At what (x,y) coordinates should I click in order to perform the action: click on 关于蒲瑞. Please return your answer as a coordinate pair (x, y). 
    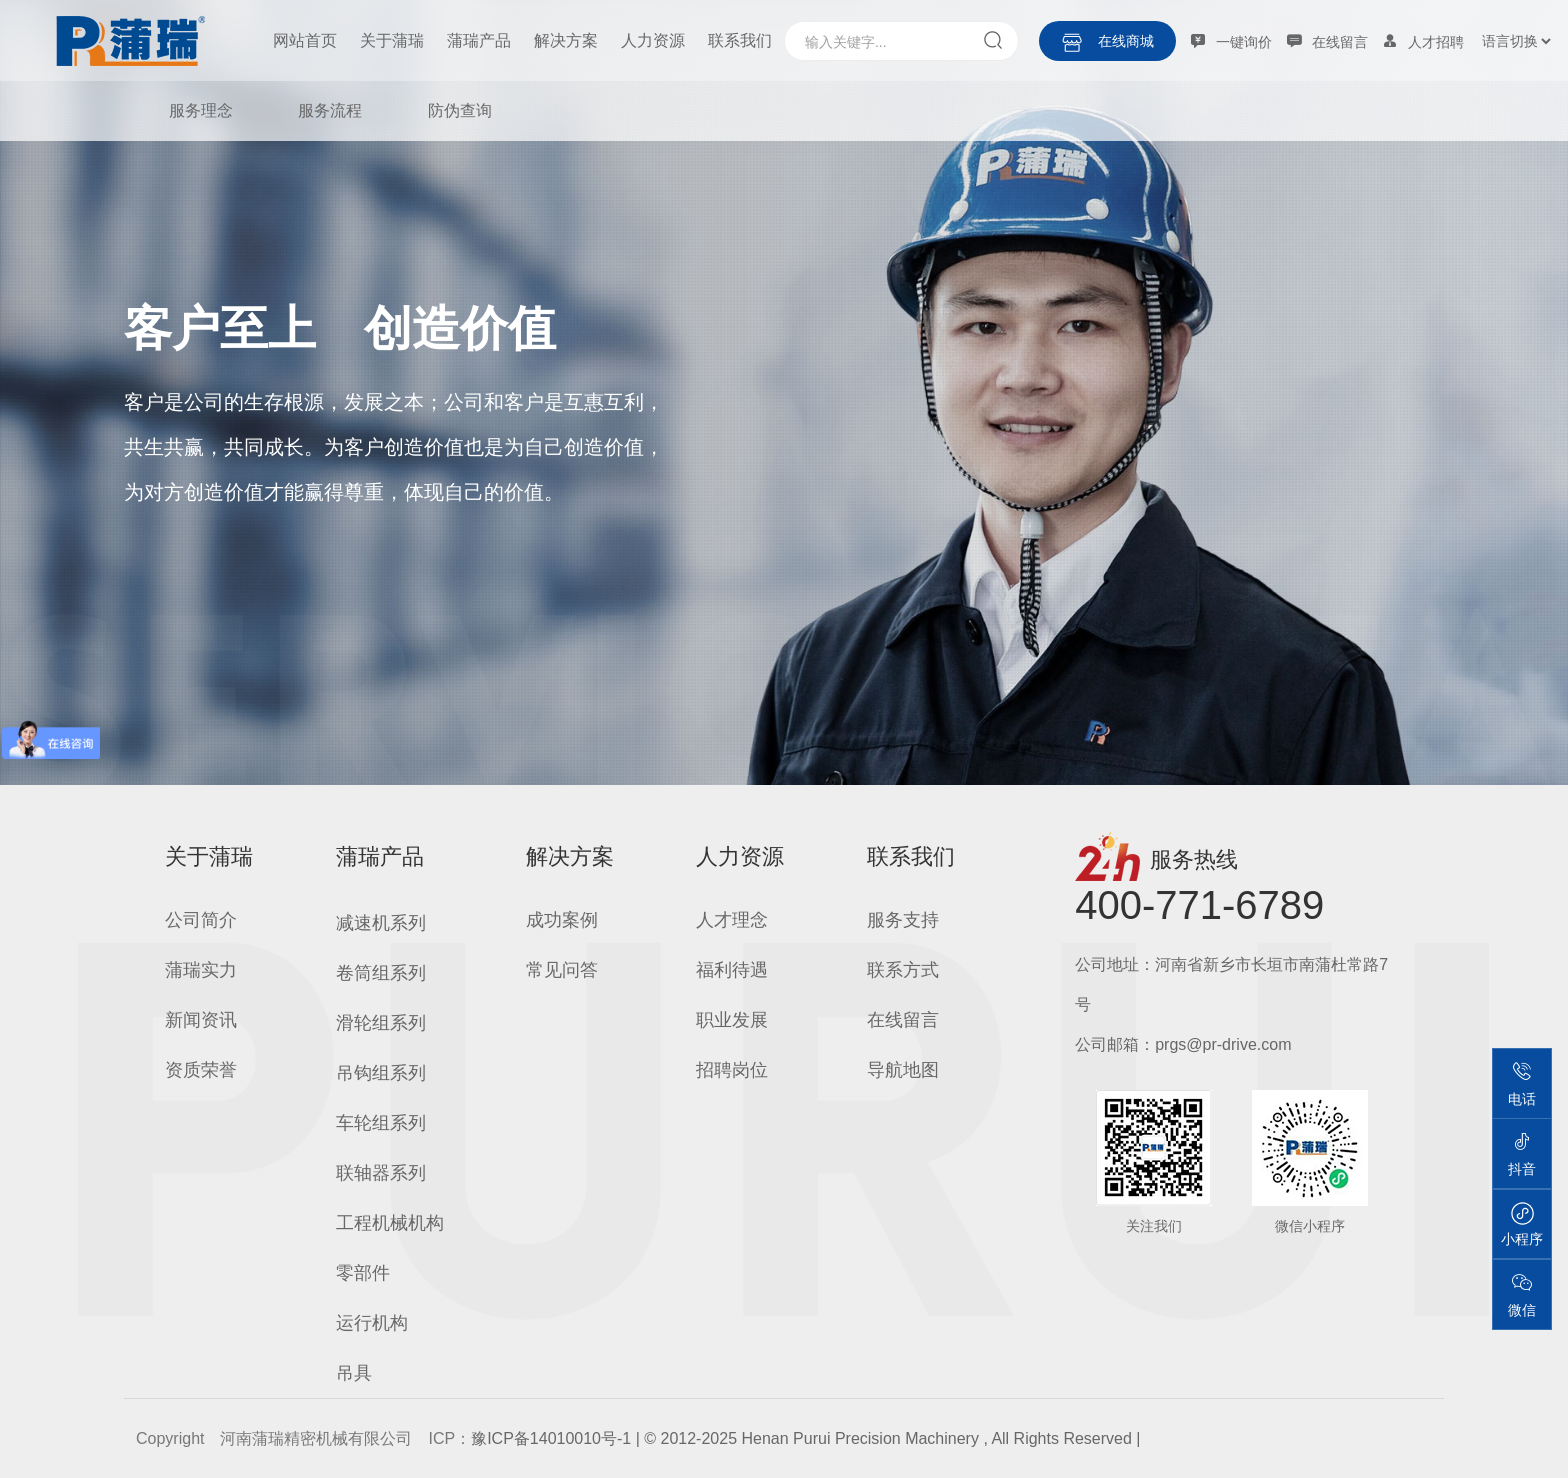
    Looking at the image, I should click on (392, 40).